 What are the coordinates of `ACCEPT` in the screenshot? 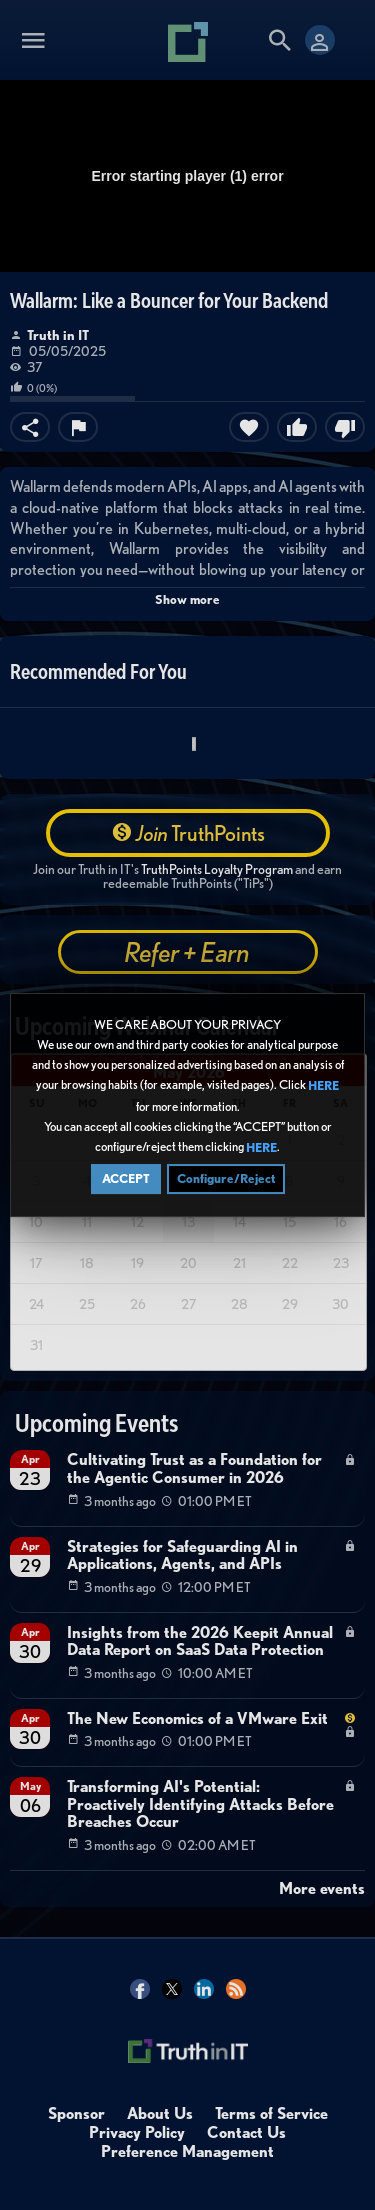 It's located at (126, 1179).